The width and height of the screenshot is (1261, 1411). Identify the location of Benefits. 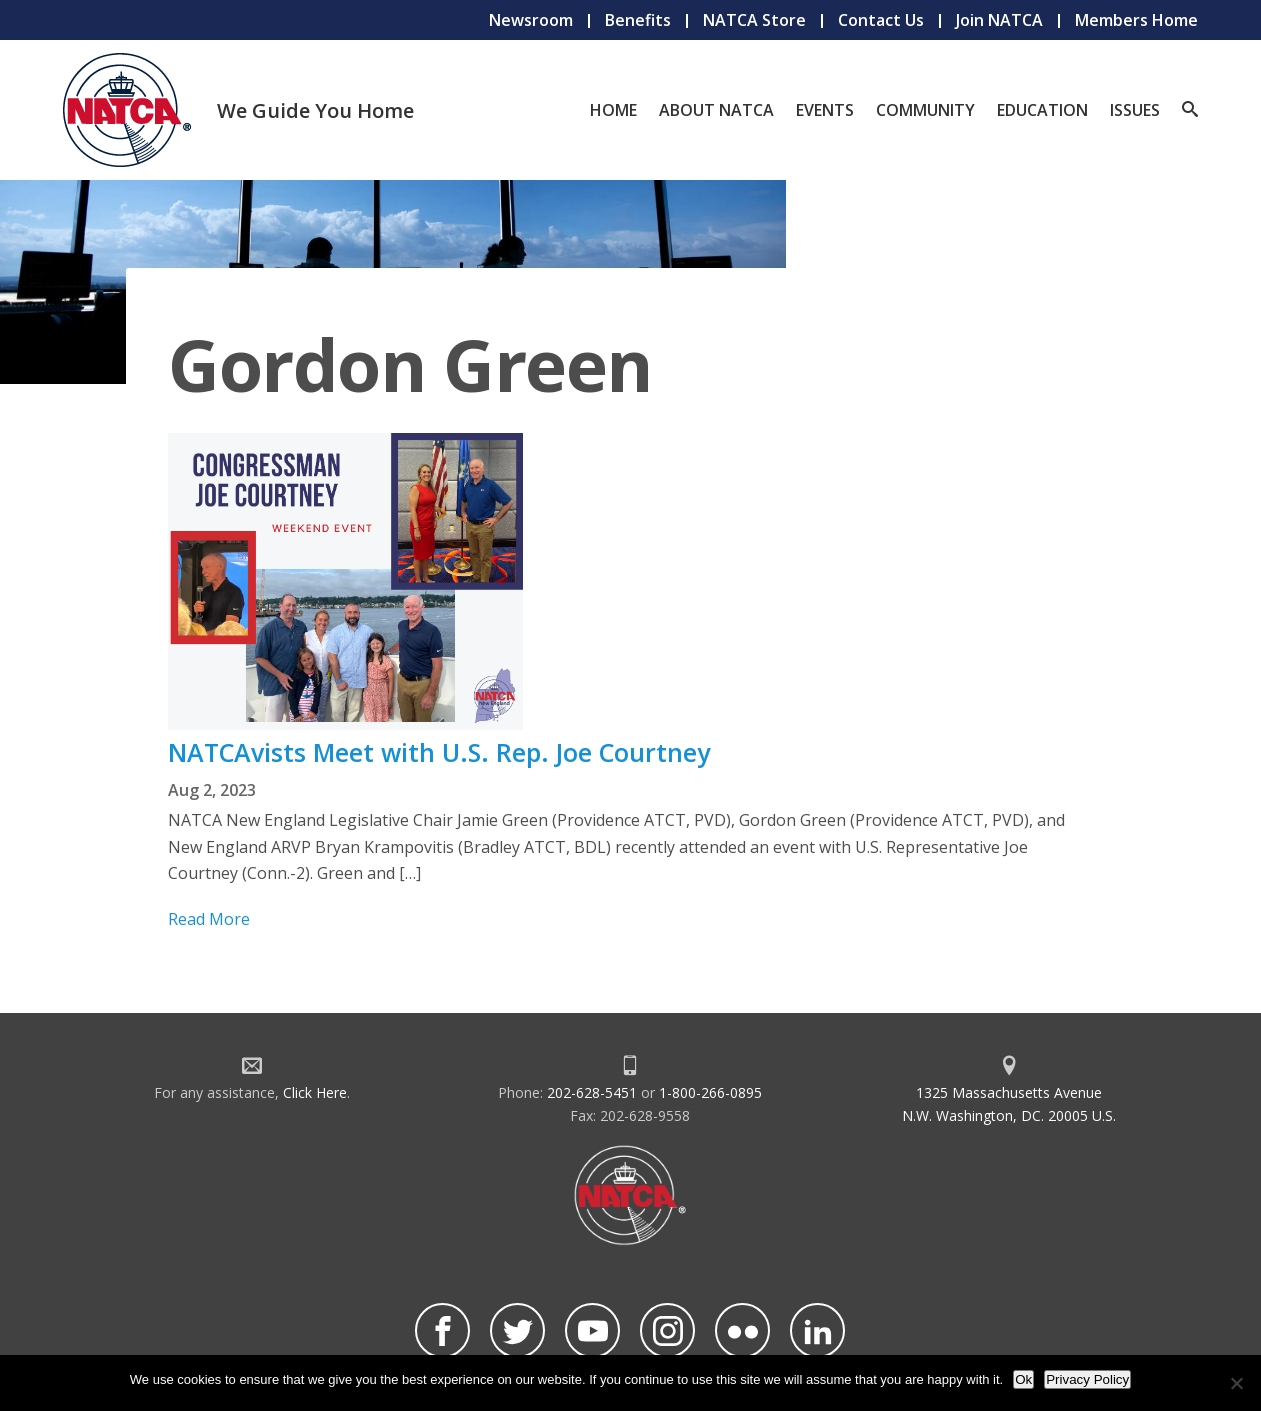
(638, 20).